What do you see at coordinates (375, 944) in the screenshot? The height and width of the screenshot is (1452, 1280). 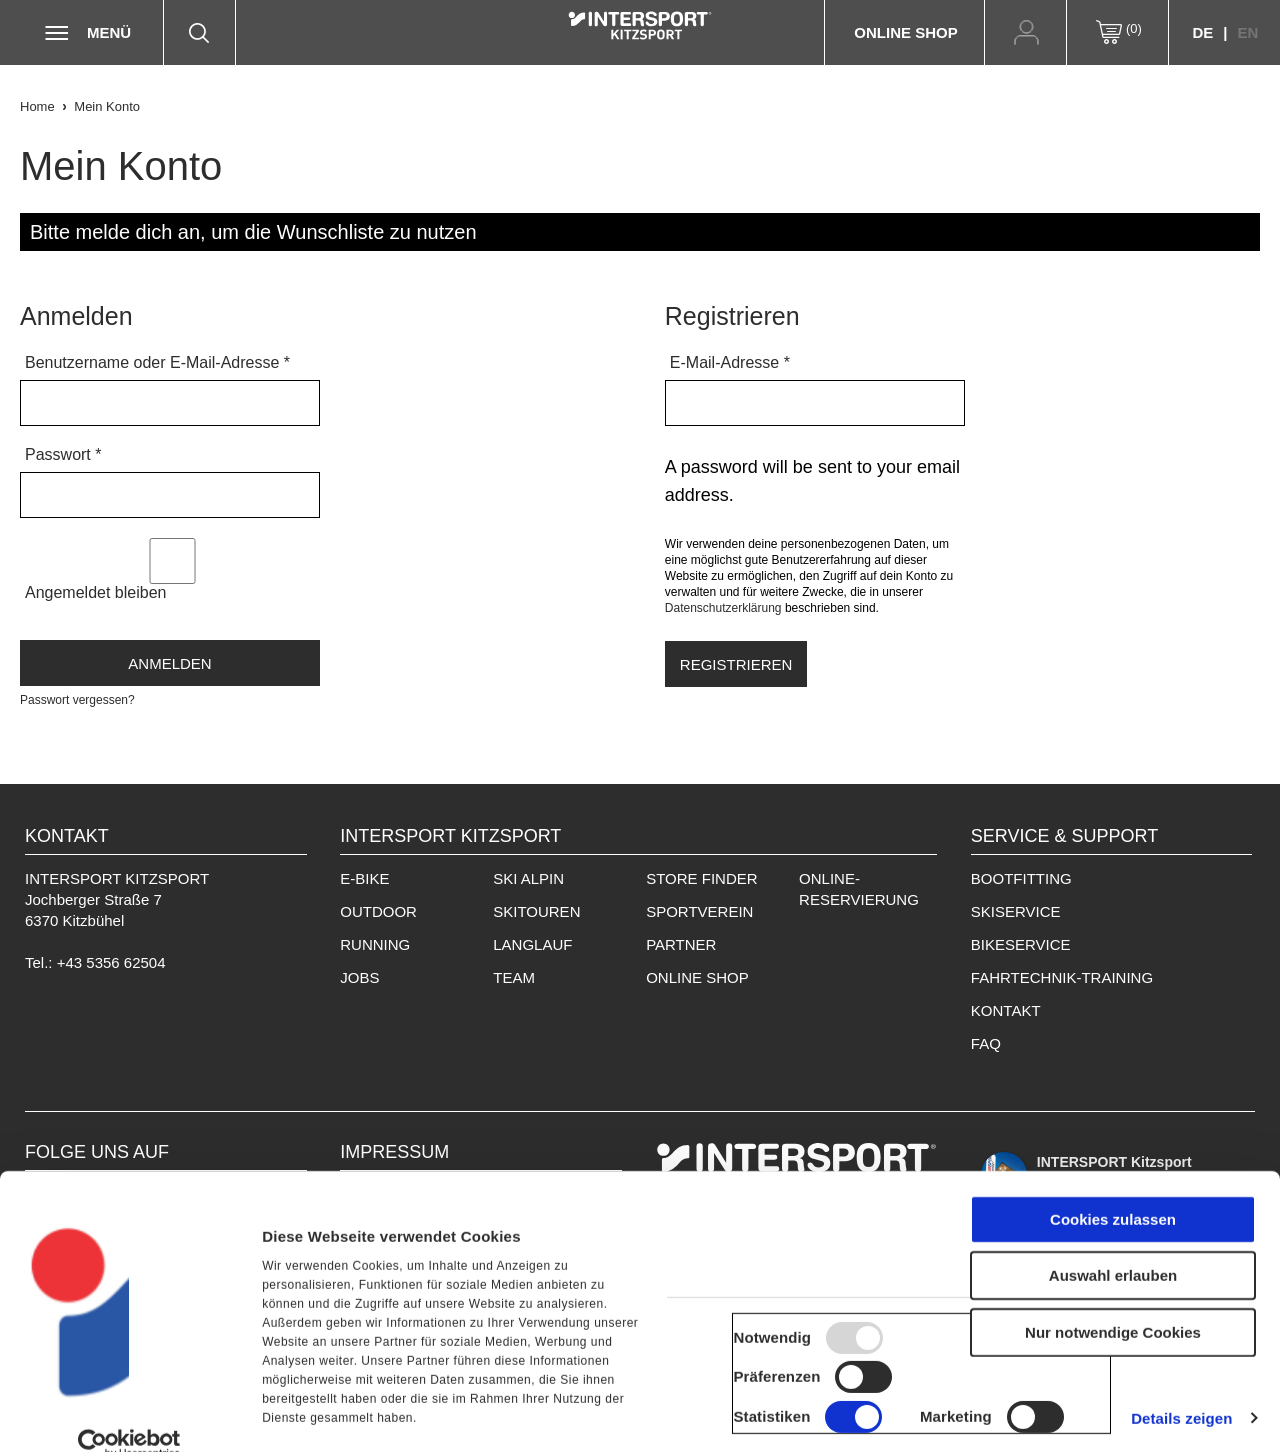 I see `Running` at bounding box center [375, 944].